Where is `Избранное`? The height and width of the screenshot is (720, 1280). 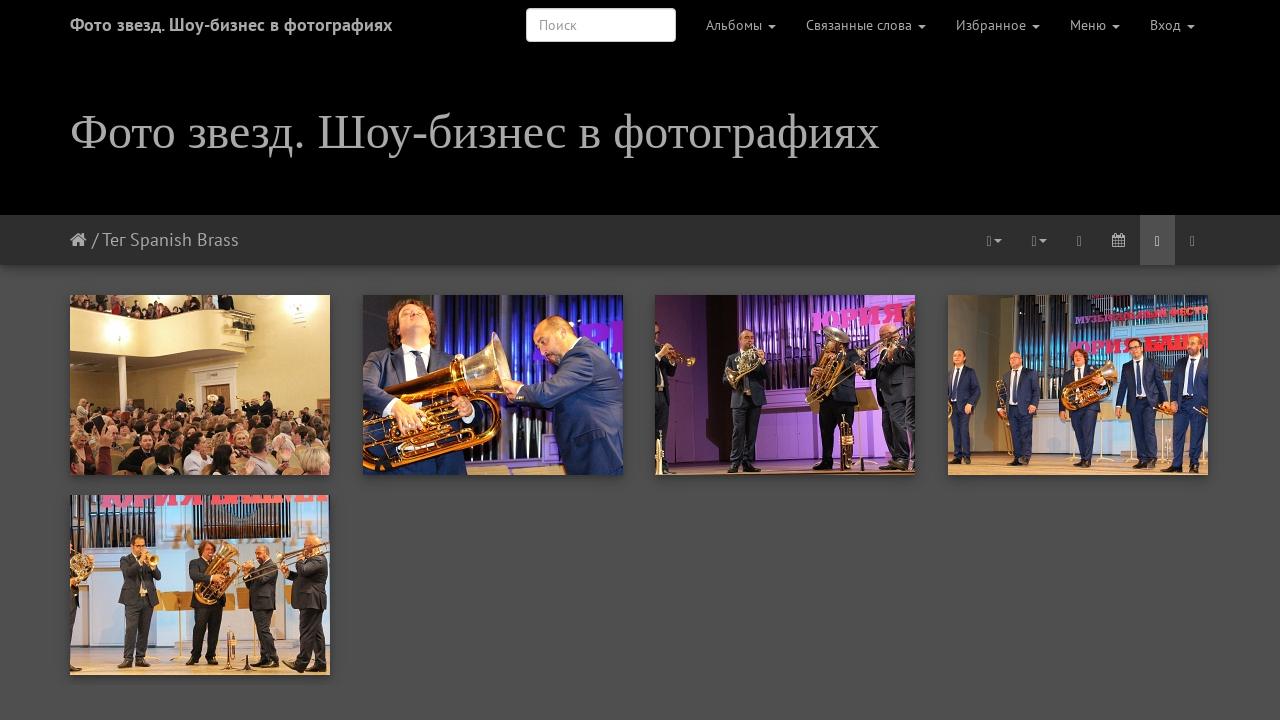 Избранное is located at coordinates (998, 25).